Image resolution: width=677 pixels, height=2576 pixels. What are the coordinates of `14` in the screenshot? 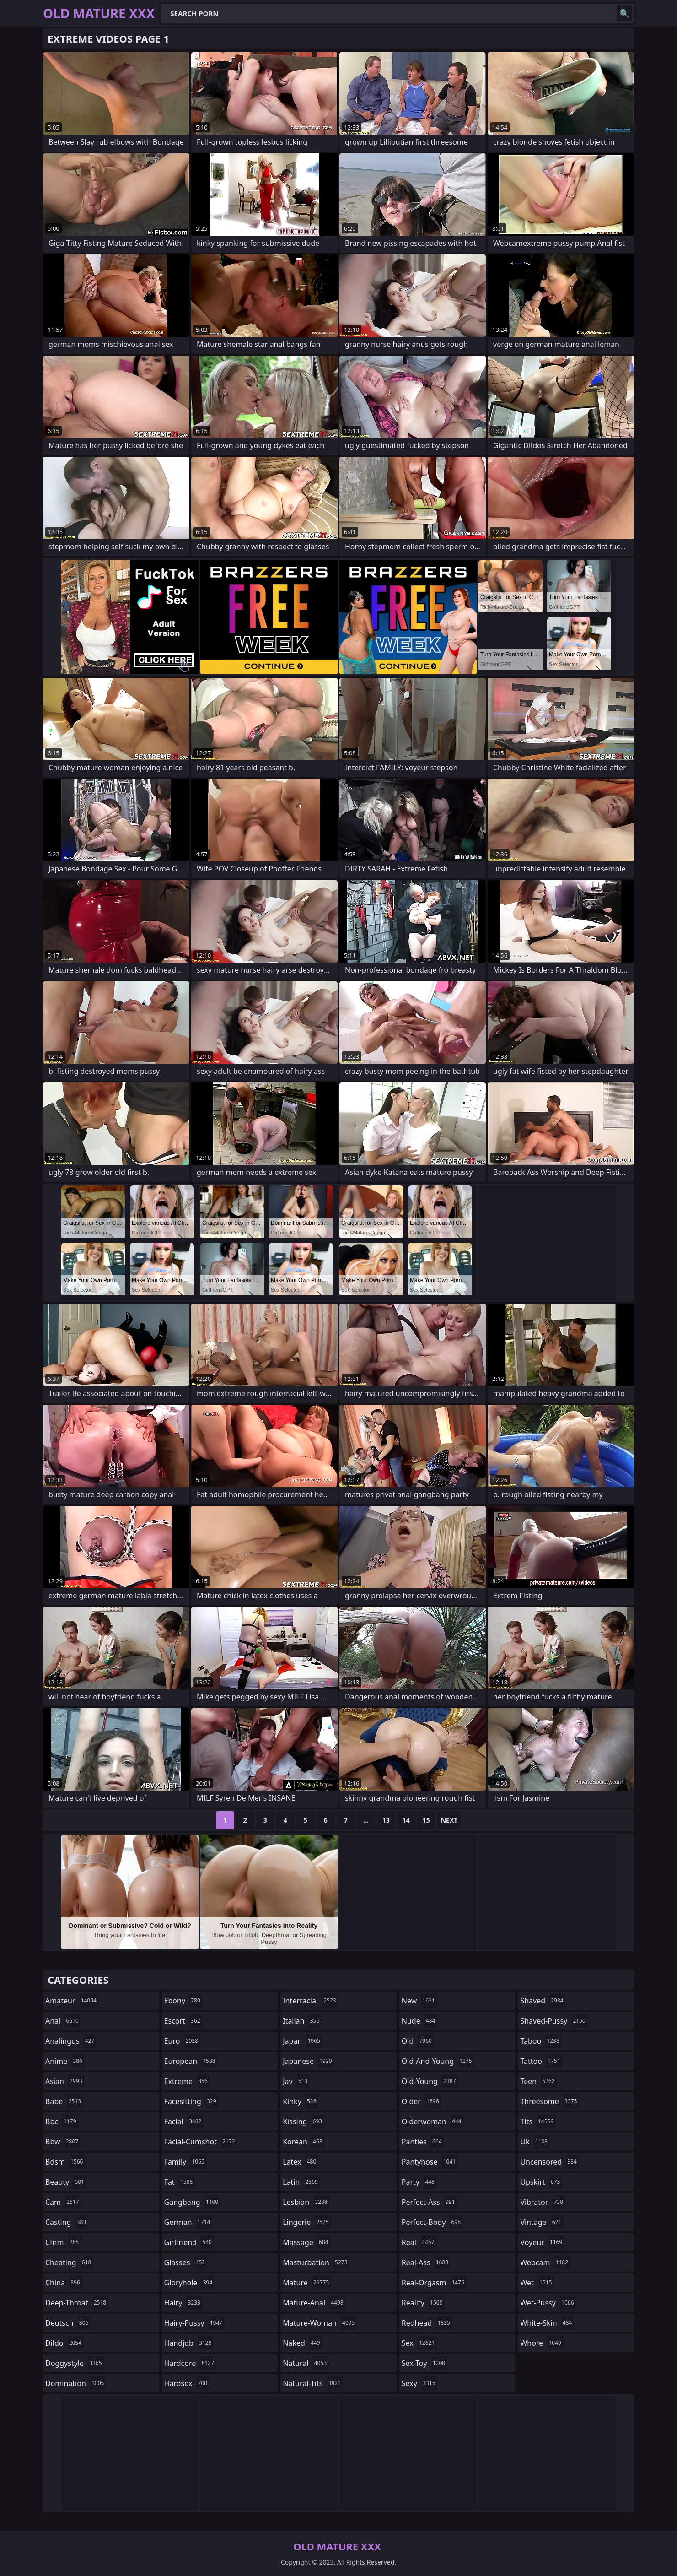 It's located at (406, 1820).